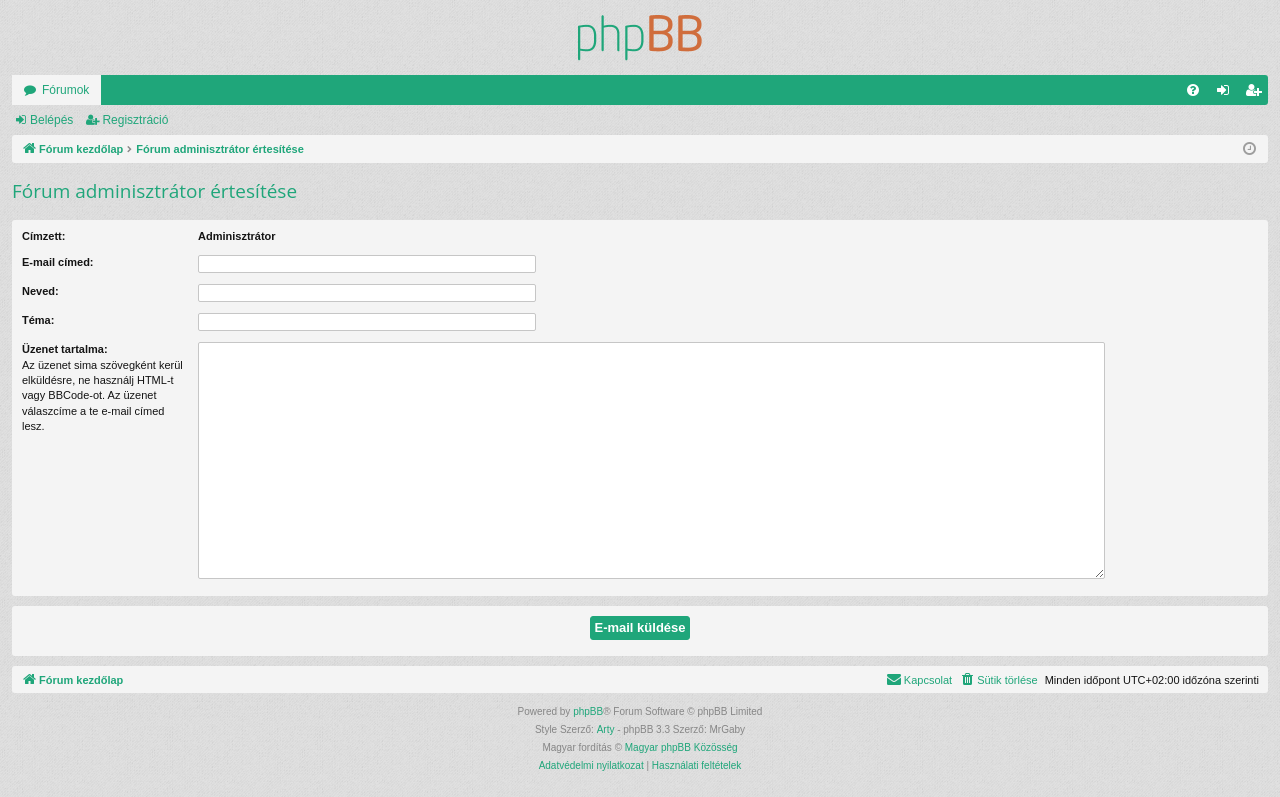 This screenshot has height=797, width=1280. I want to click on Regisztráció, so click(135, 120).